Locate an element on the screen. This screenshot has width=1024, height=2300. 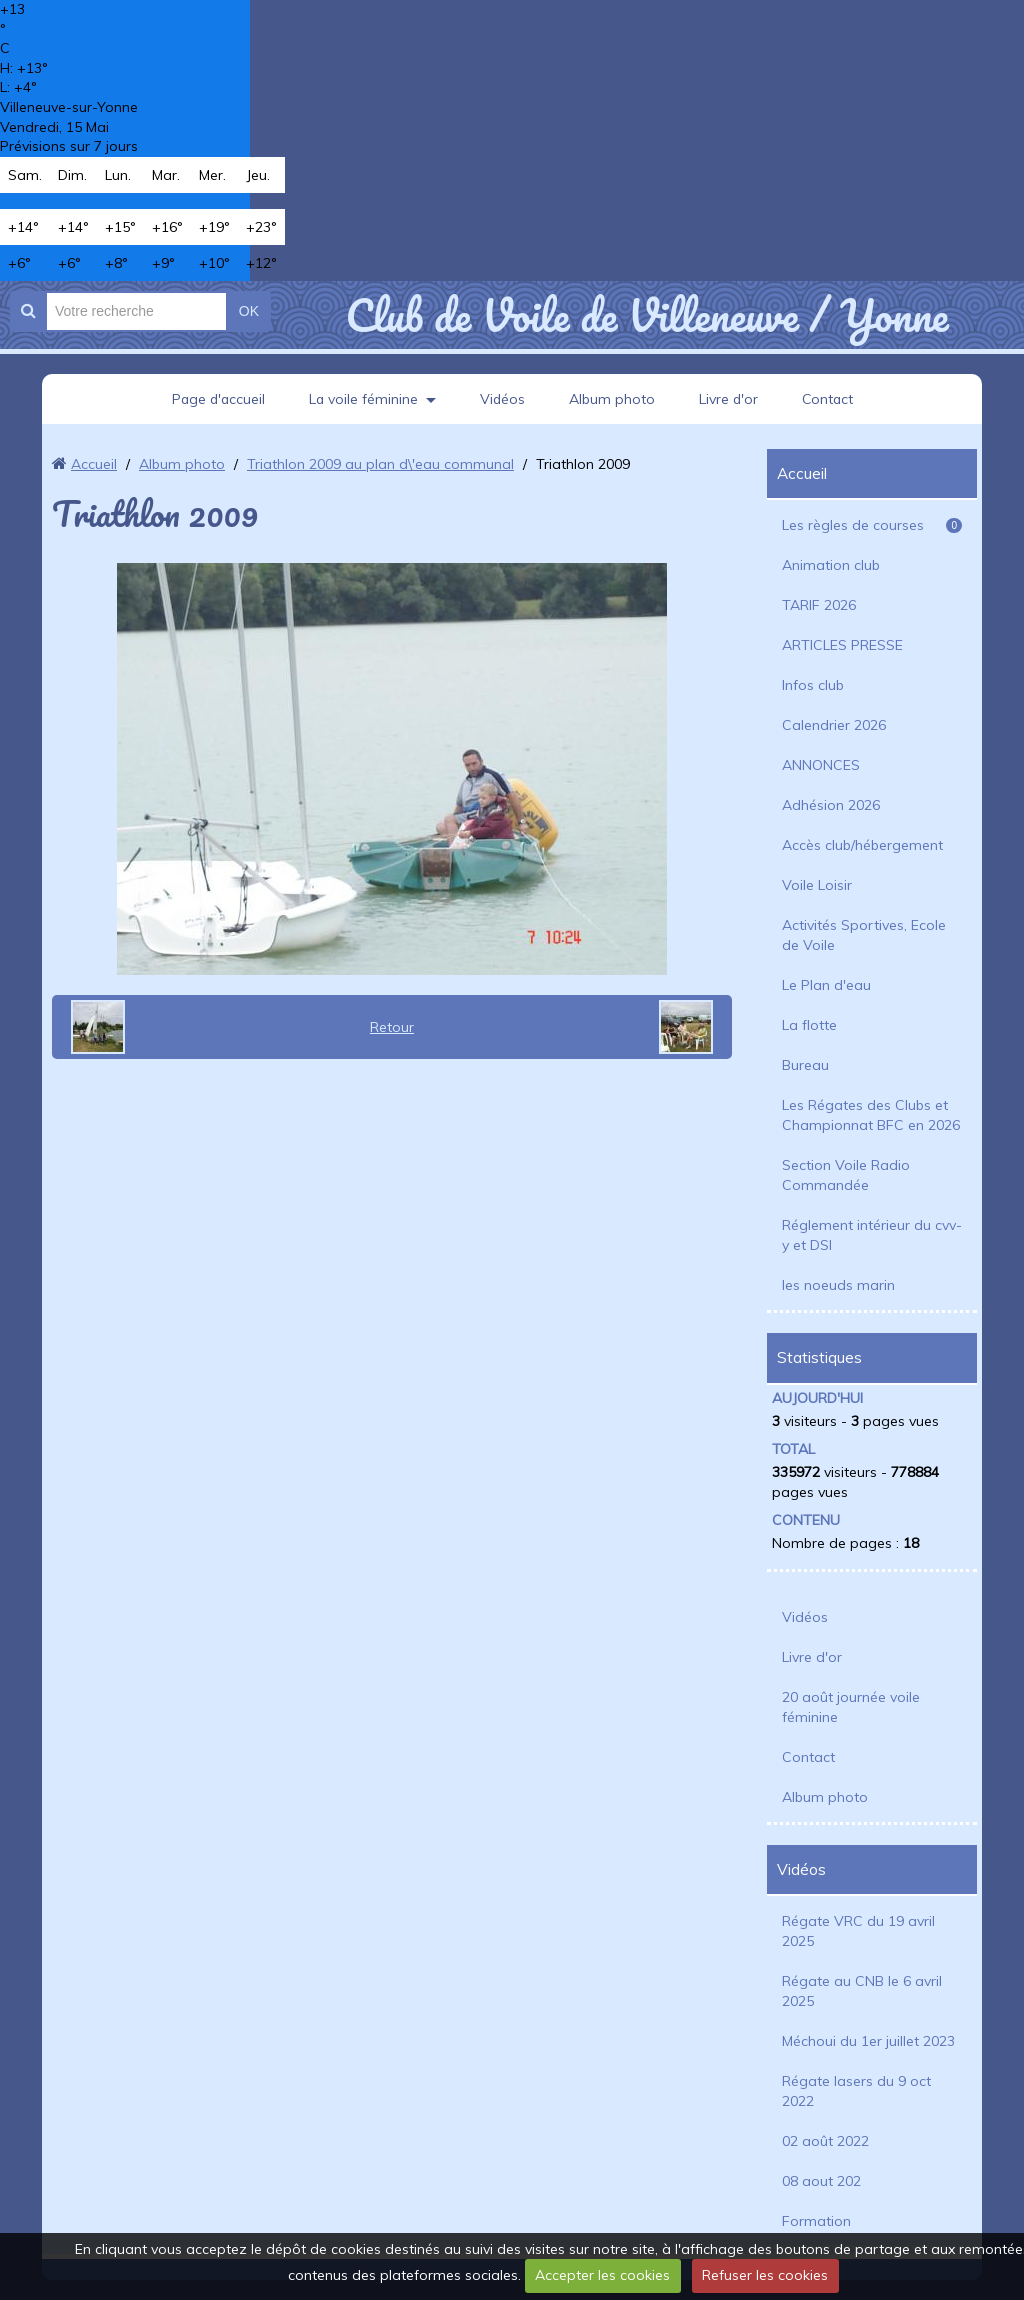
08 aout 202 is located at coordinates (821, 2181).